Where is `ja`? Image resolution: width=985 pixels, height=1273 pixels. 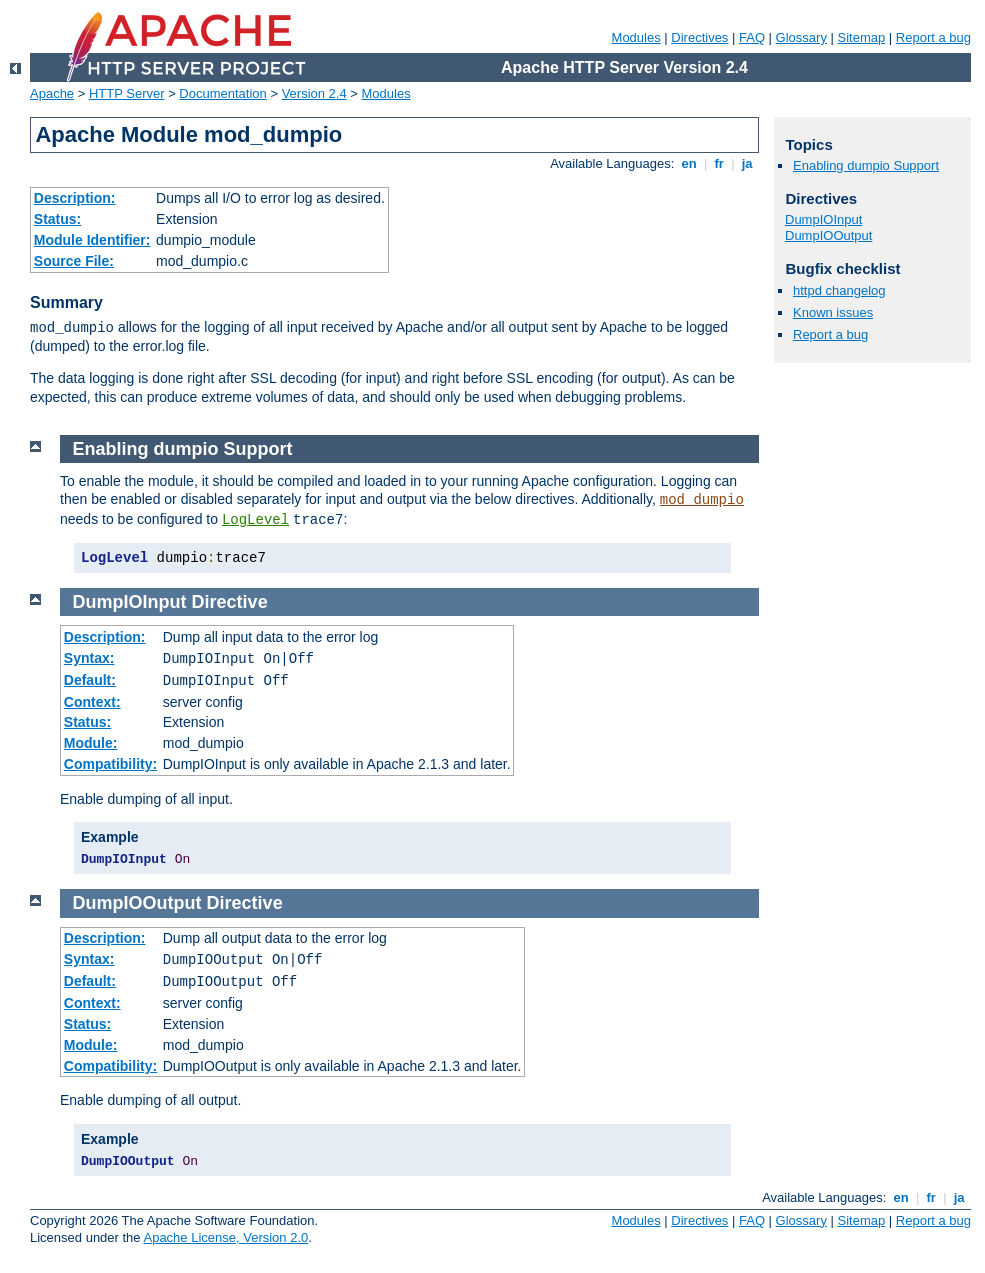 ja is located at coordinates (747, 163).